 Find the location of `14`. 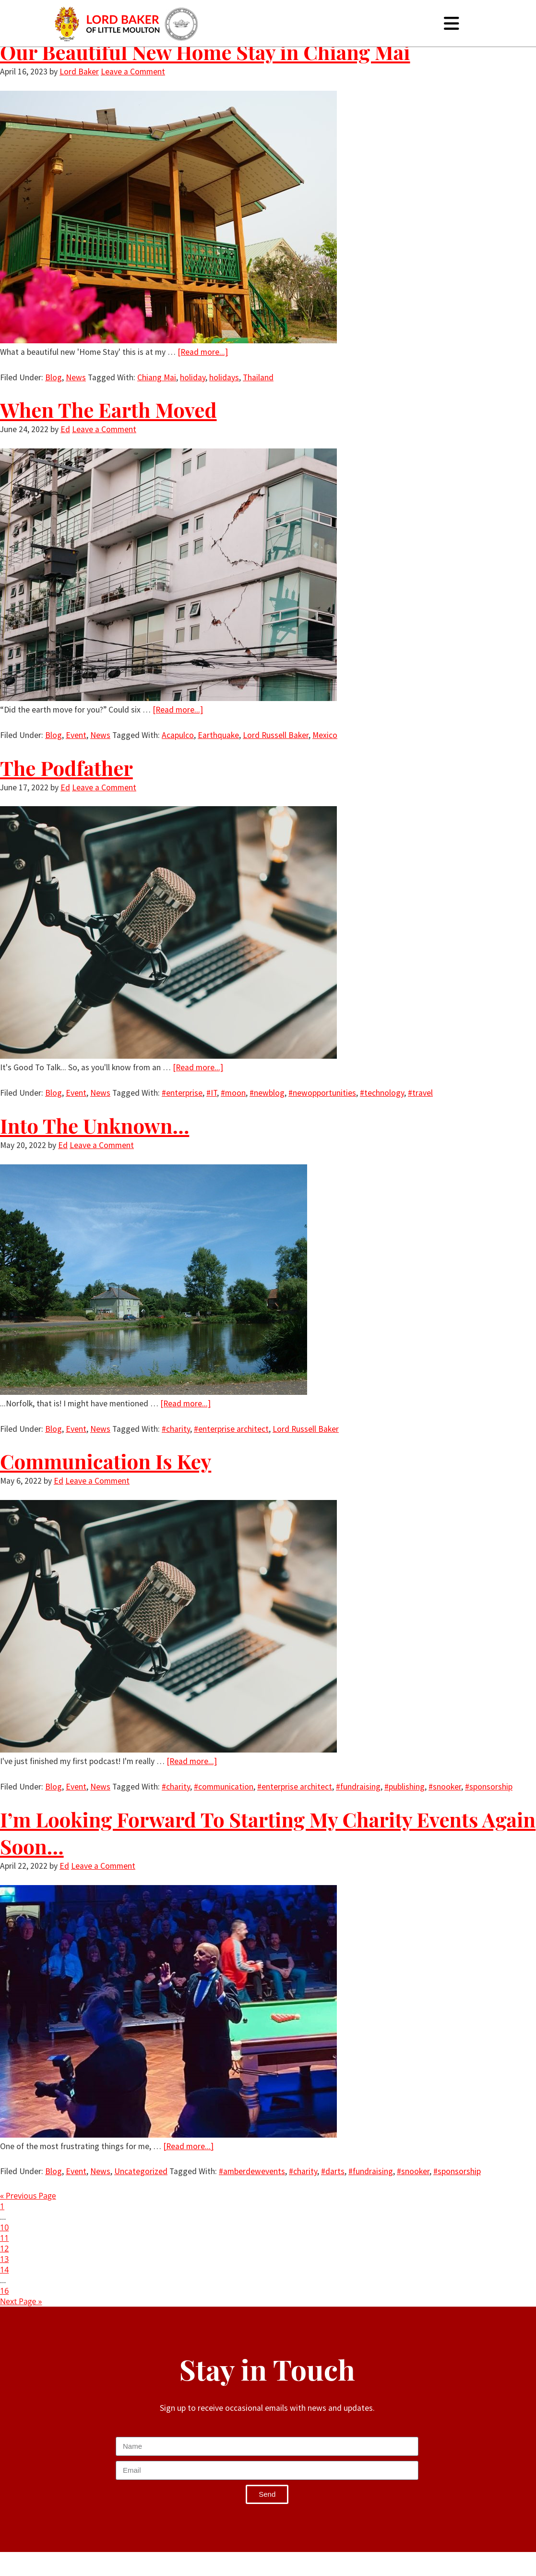

14 is located at coordinates (4, 2269).